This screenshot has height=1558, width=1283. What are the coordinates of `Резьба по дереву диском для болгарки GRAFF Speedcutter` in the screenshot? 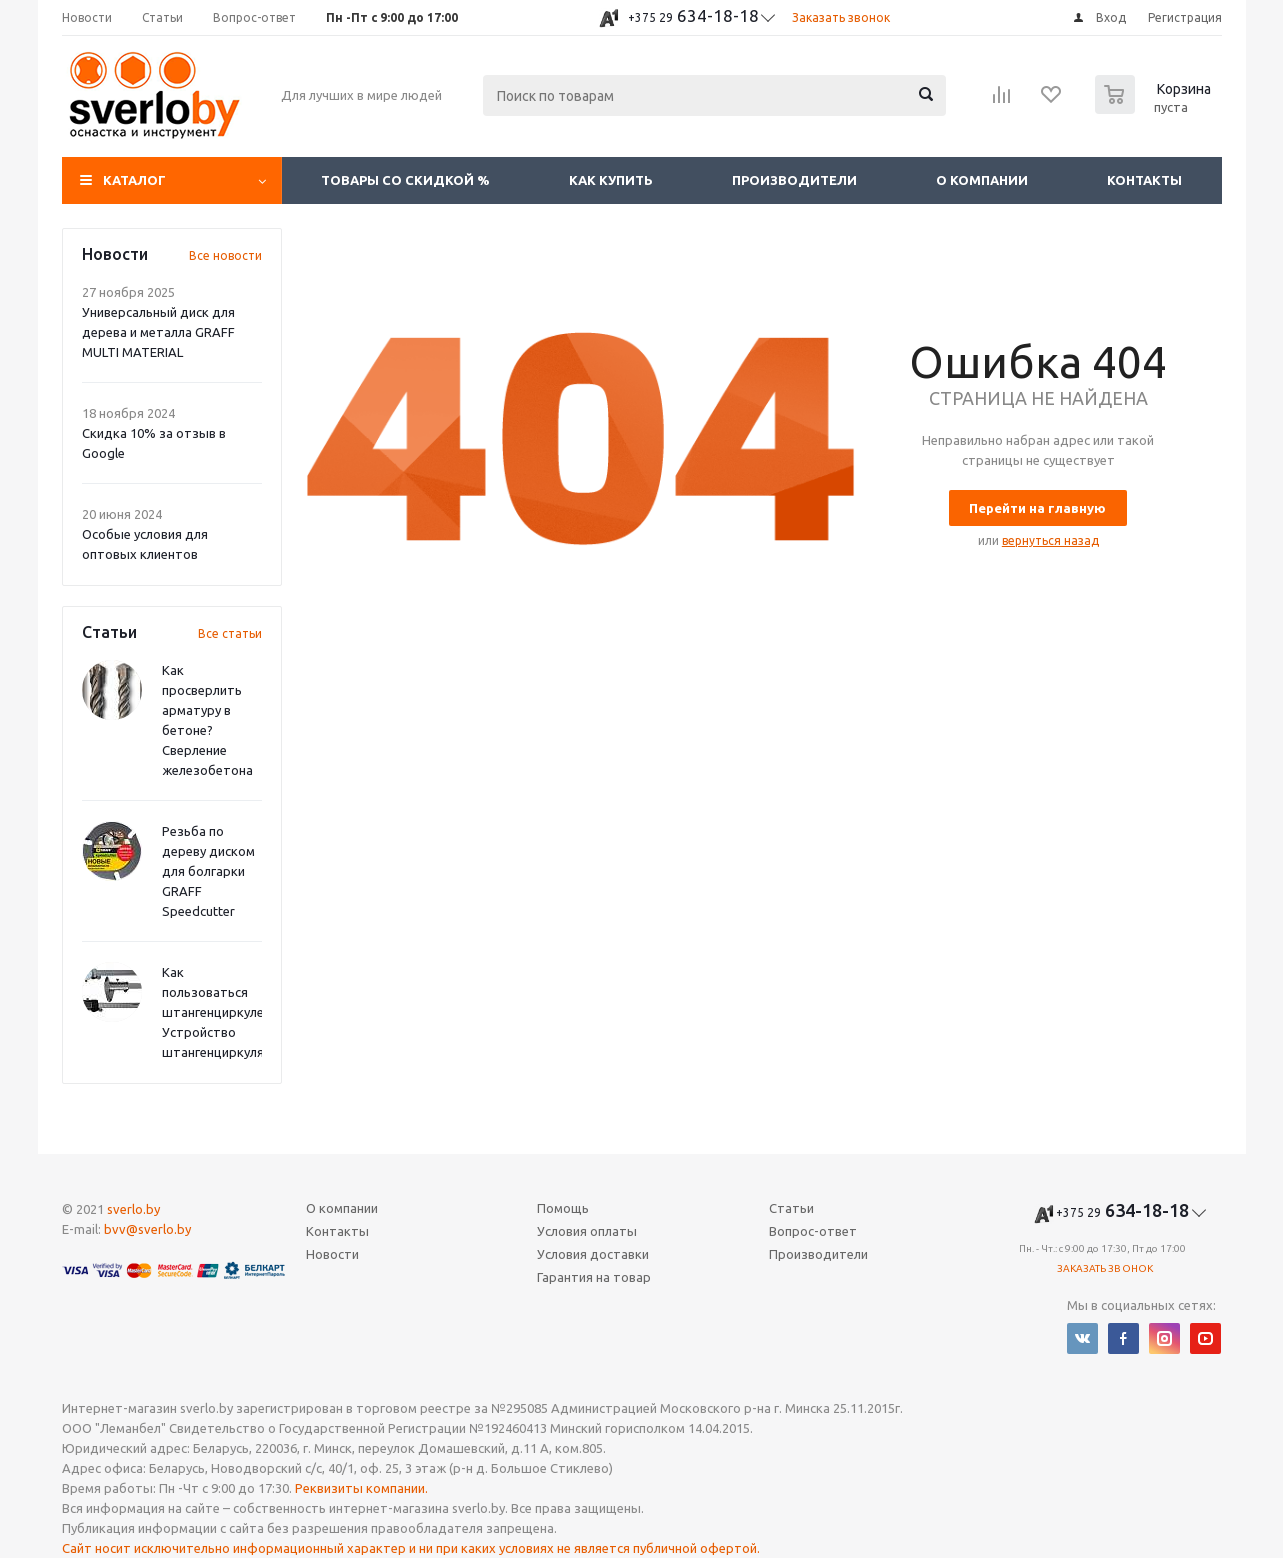 It's located at (208, 871).